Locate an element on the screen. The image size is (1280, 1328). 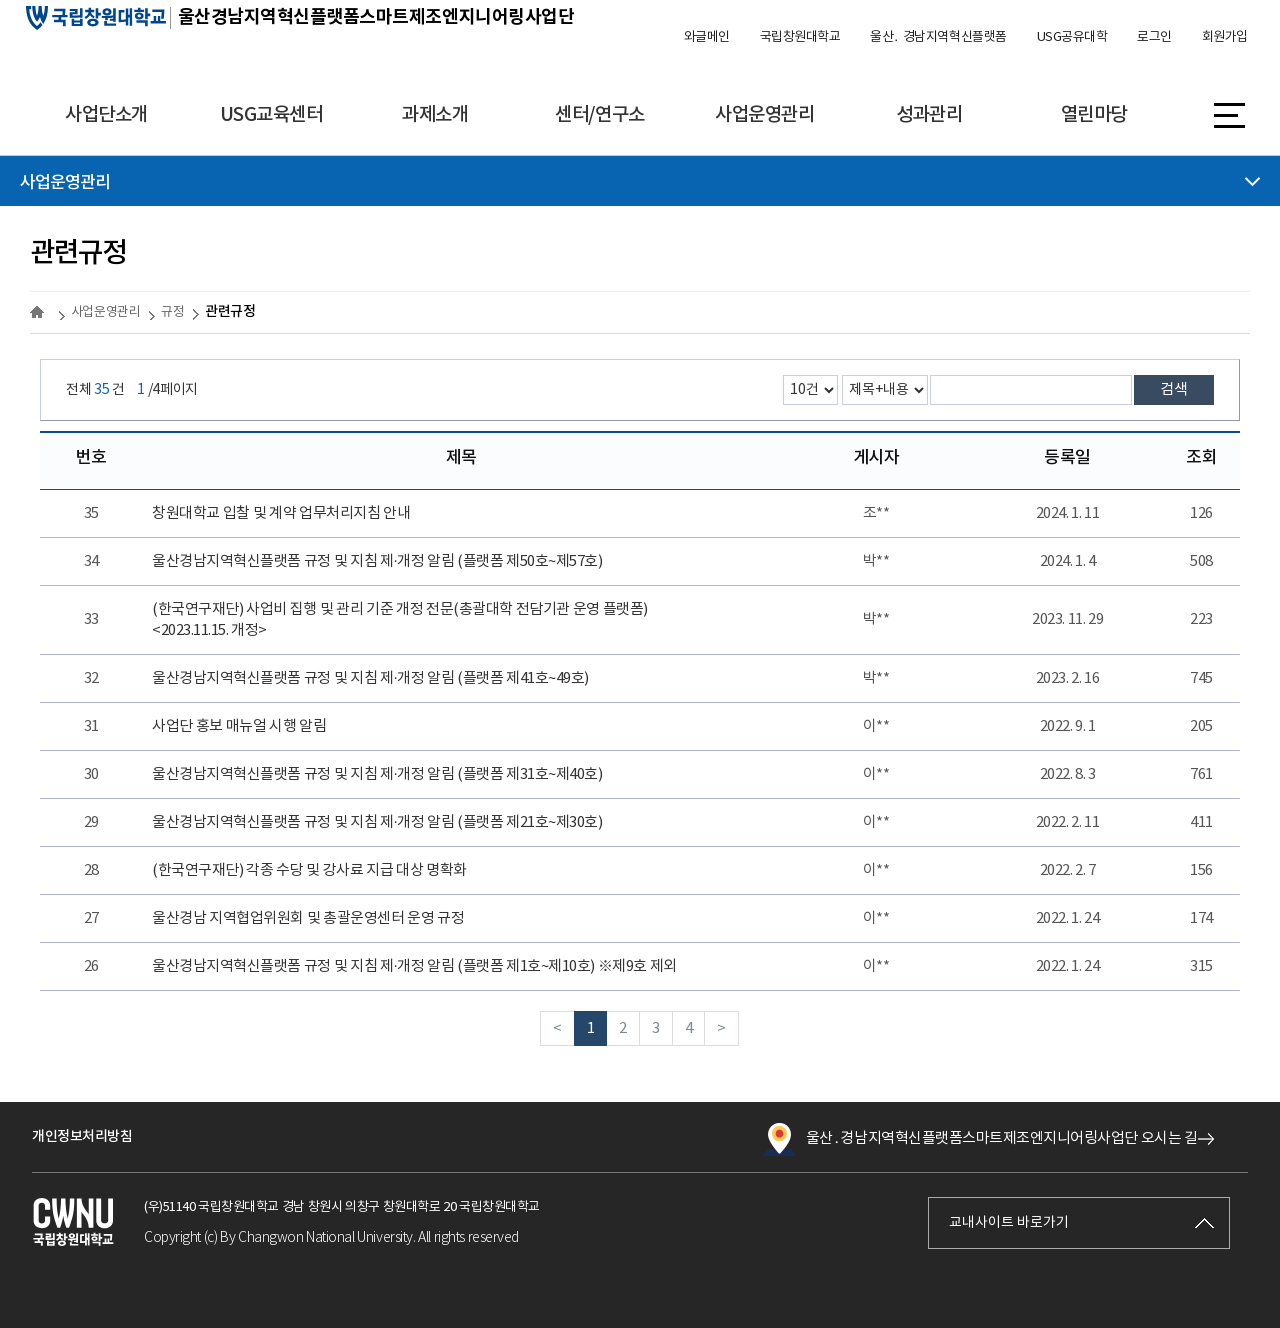
울산경남 지역협업위원회 및 총괄운영센터 운영 규정 is located at coordinates (308, 918).